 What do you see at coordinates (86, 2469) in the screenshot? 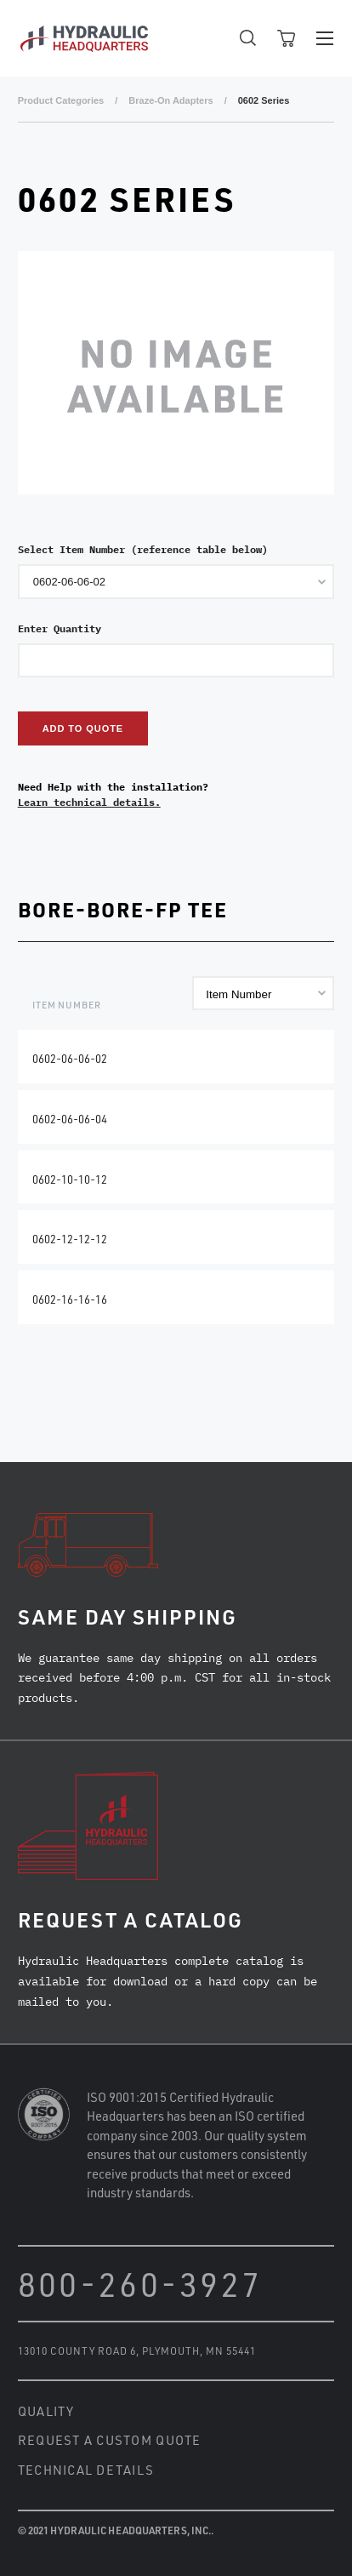
I see `Technical Details` at bounding box center [86, 2469].